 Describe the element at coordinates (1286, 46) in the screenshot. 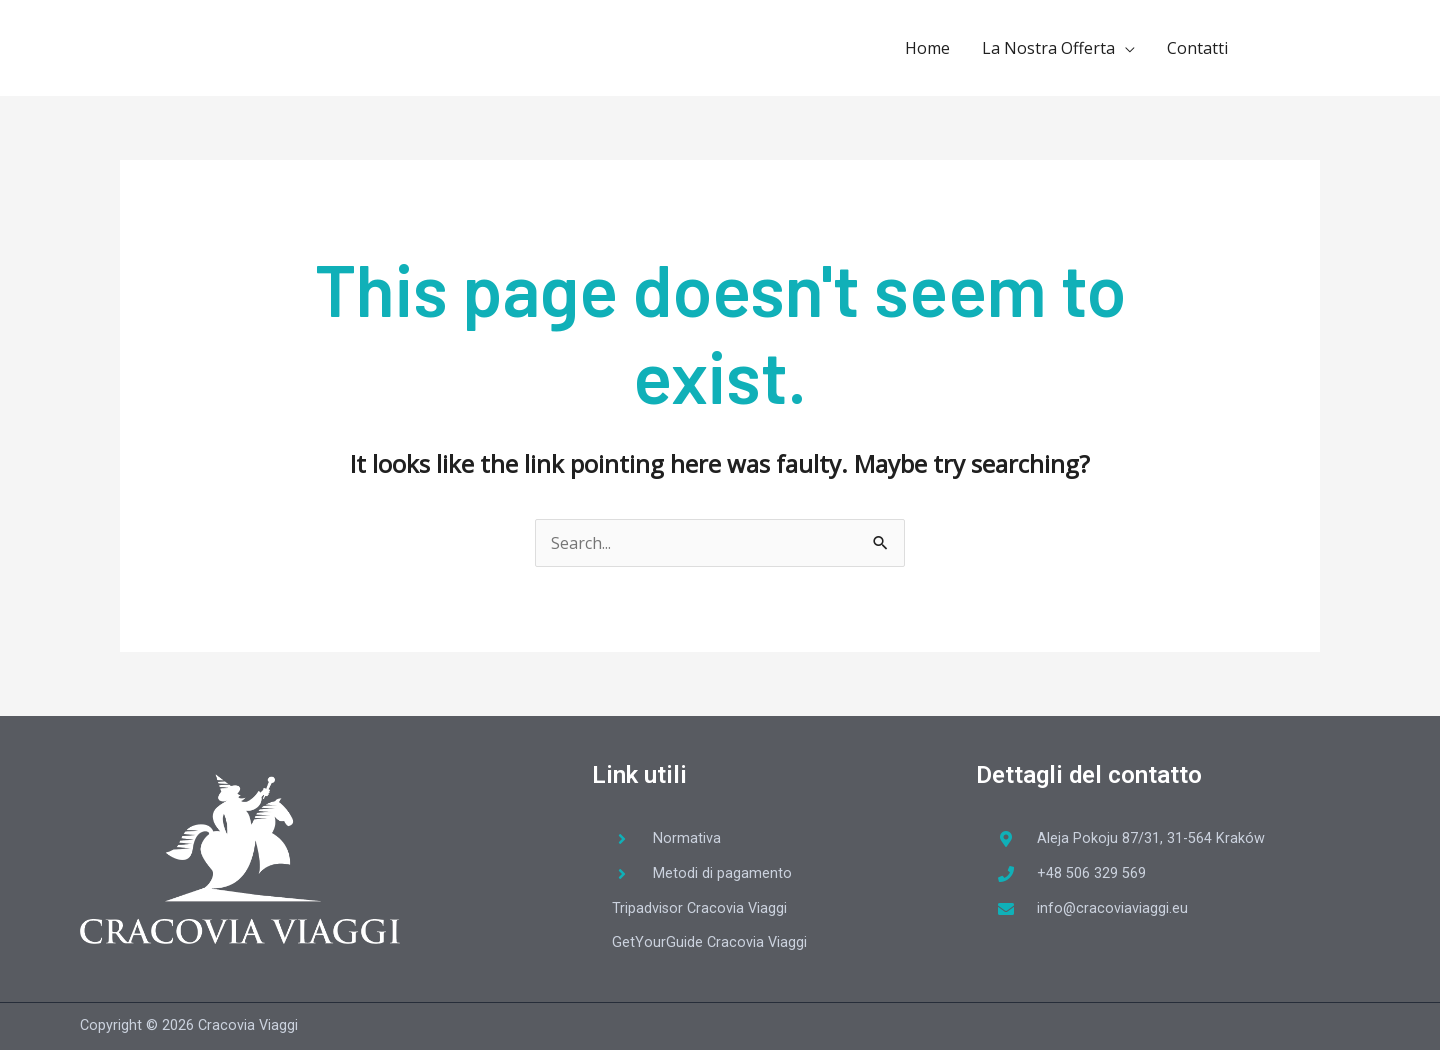

I see `[facebook-f]` at that location.